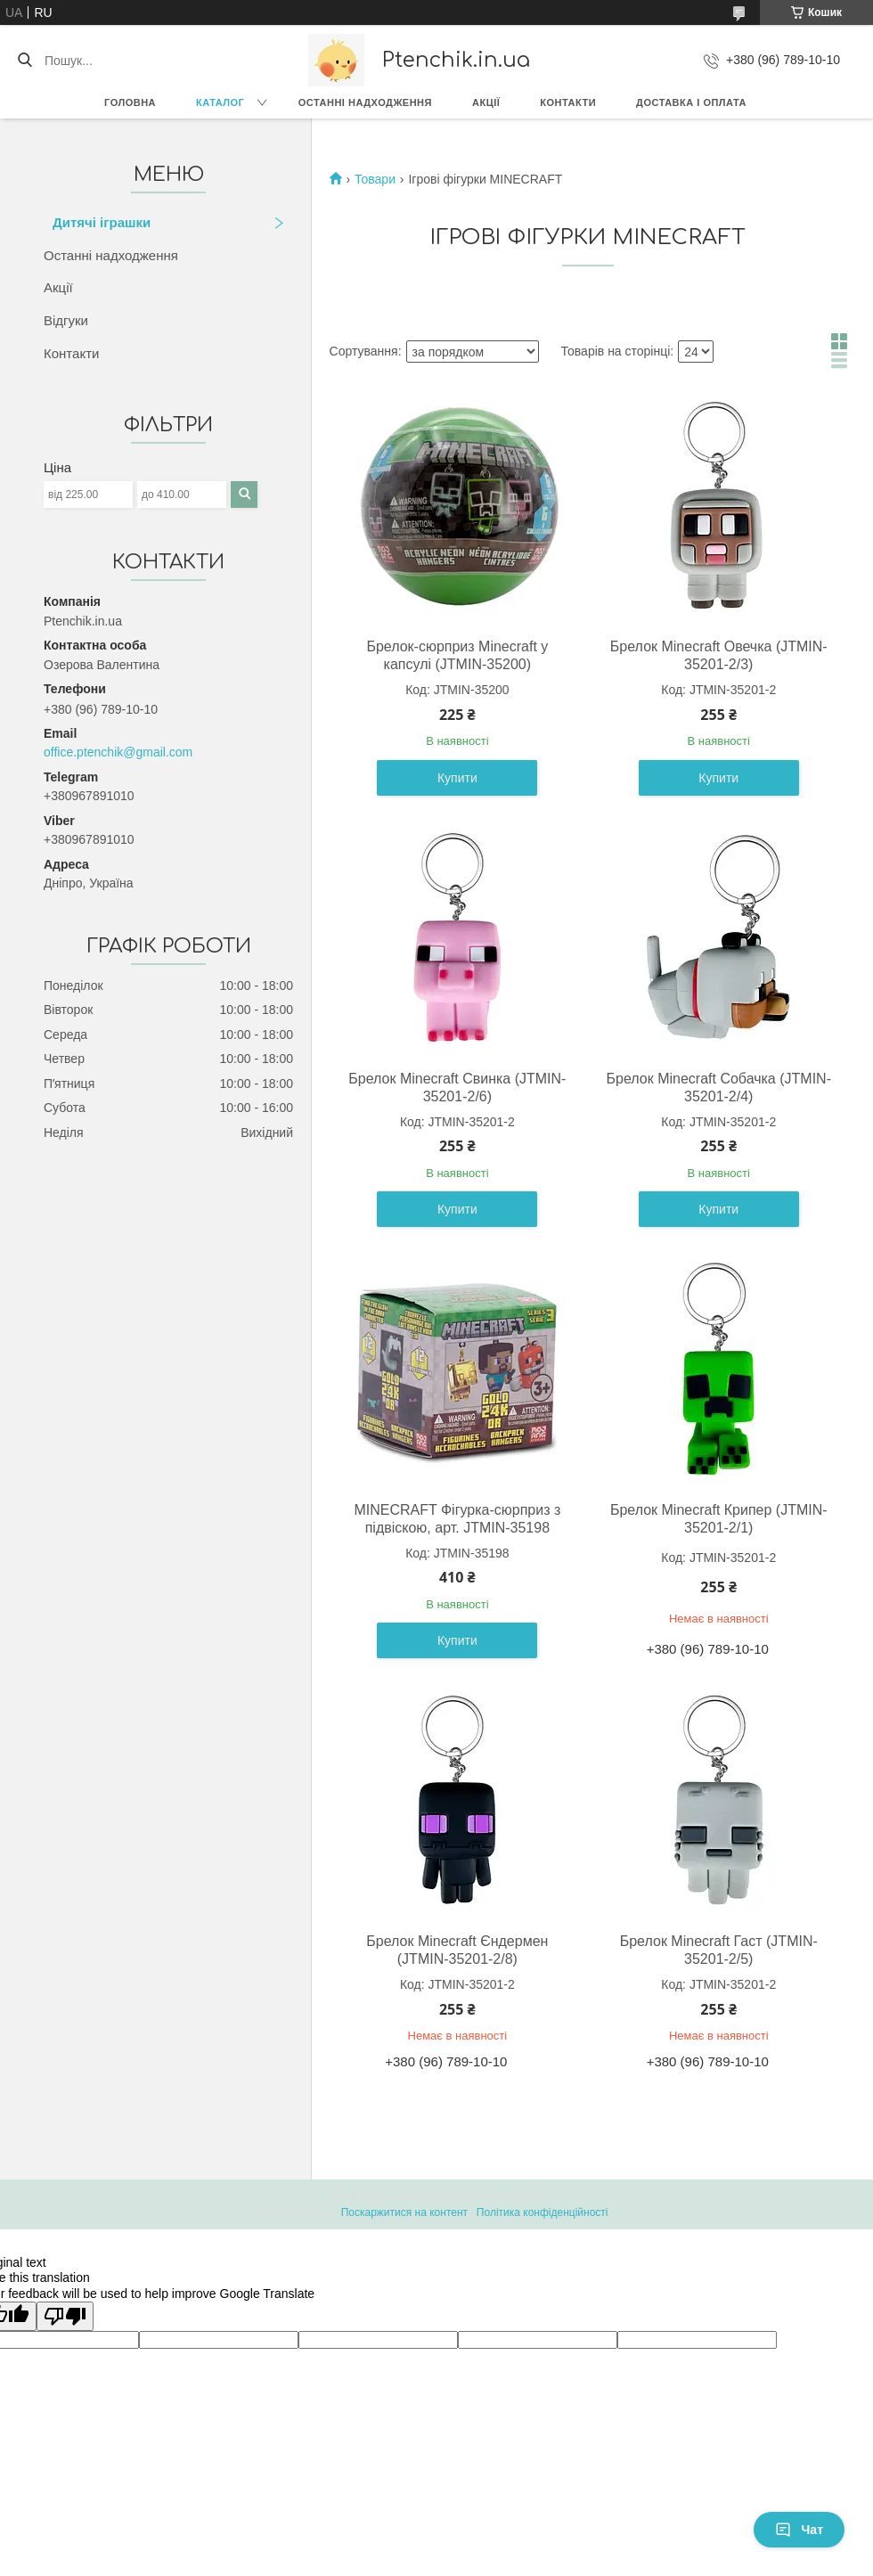  What do you see at coordinates (799, 2530) in the screenshot?
I see `Чат` at bounding box center [799, 2530].